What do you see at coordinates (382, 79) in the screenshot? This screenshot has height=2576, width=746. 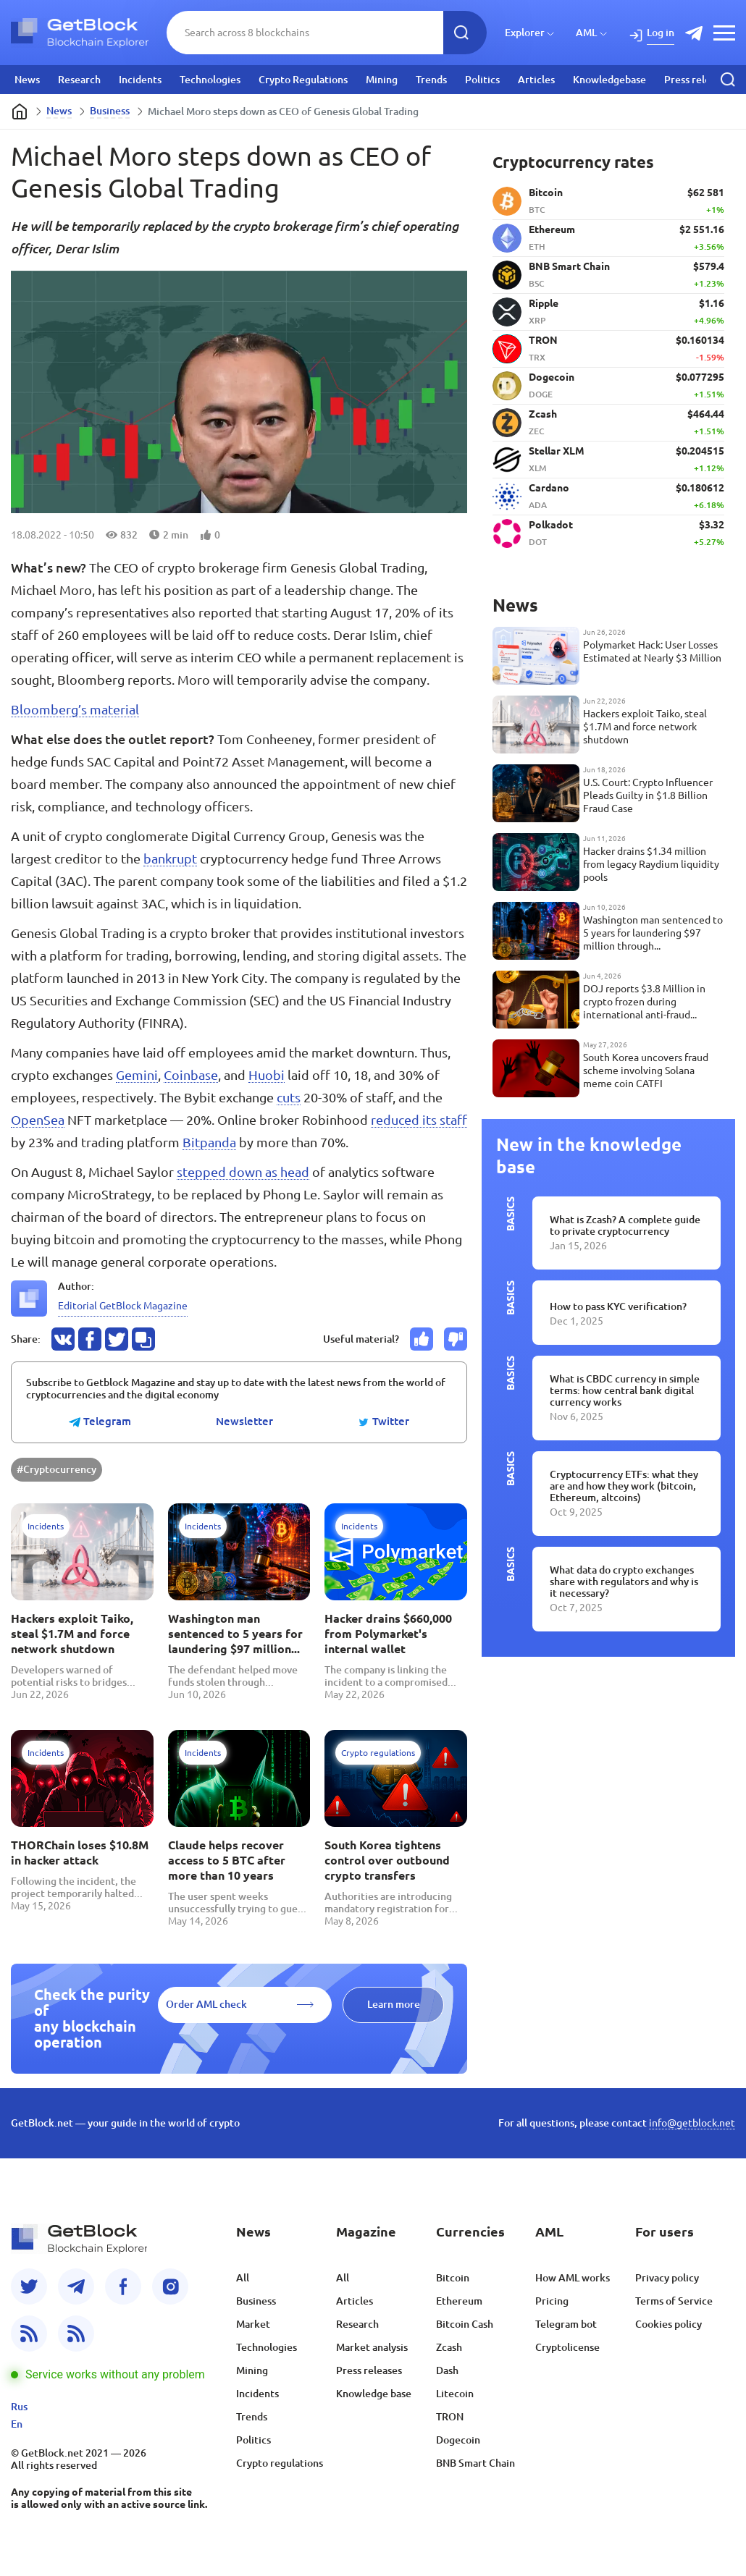 I see `Mining` at bounding box center [382, 79].